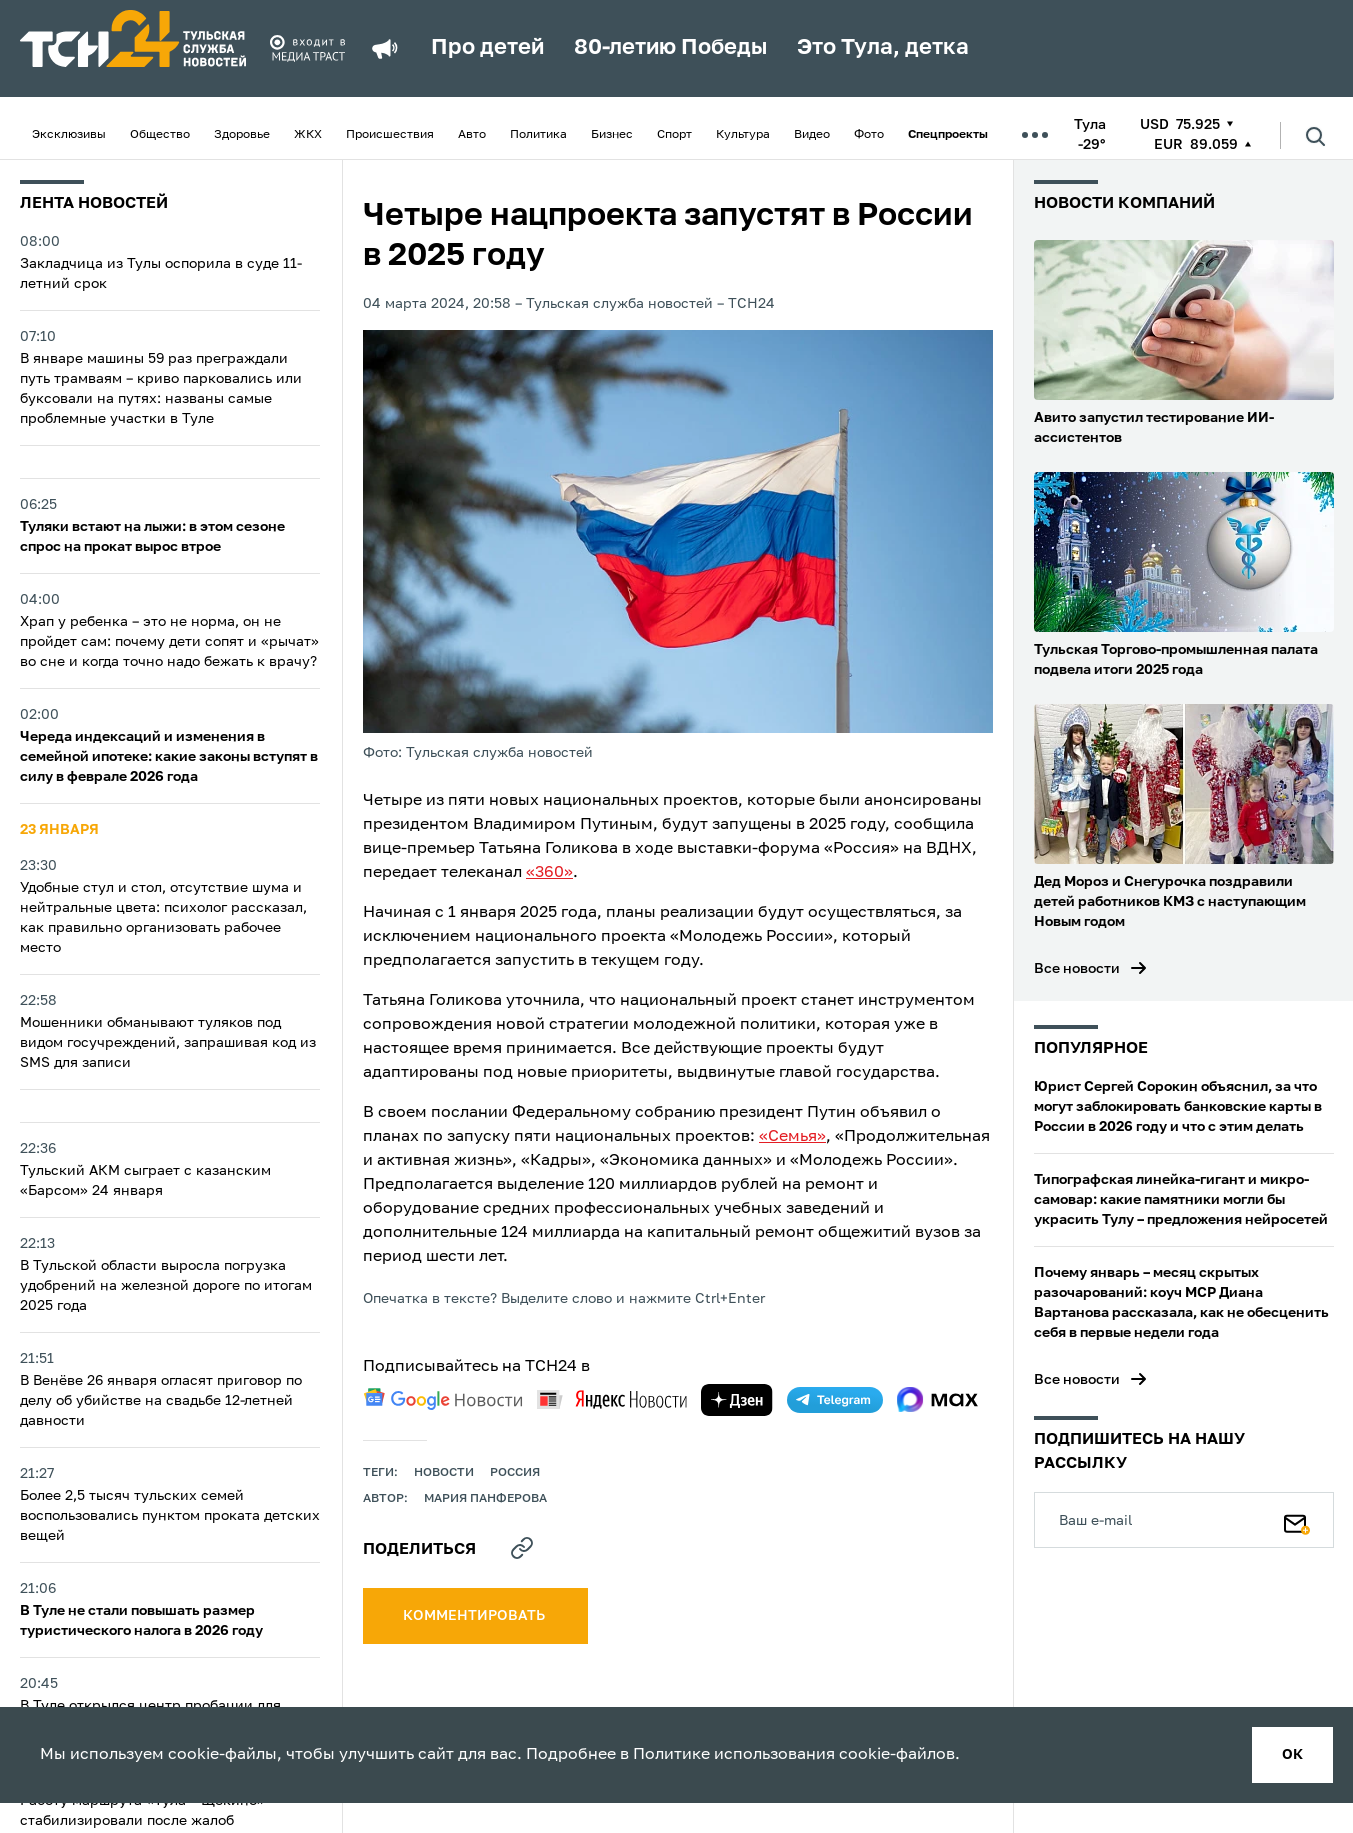 This screenshot has height=1833, width=1353. What do you see at coordinates (487, 48) in the screenshot?
I see `Про детей` at bounding box center [487, 48].